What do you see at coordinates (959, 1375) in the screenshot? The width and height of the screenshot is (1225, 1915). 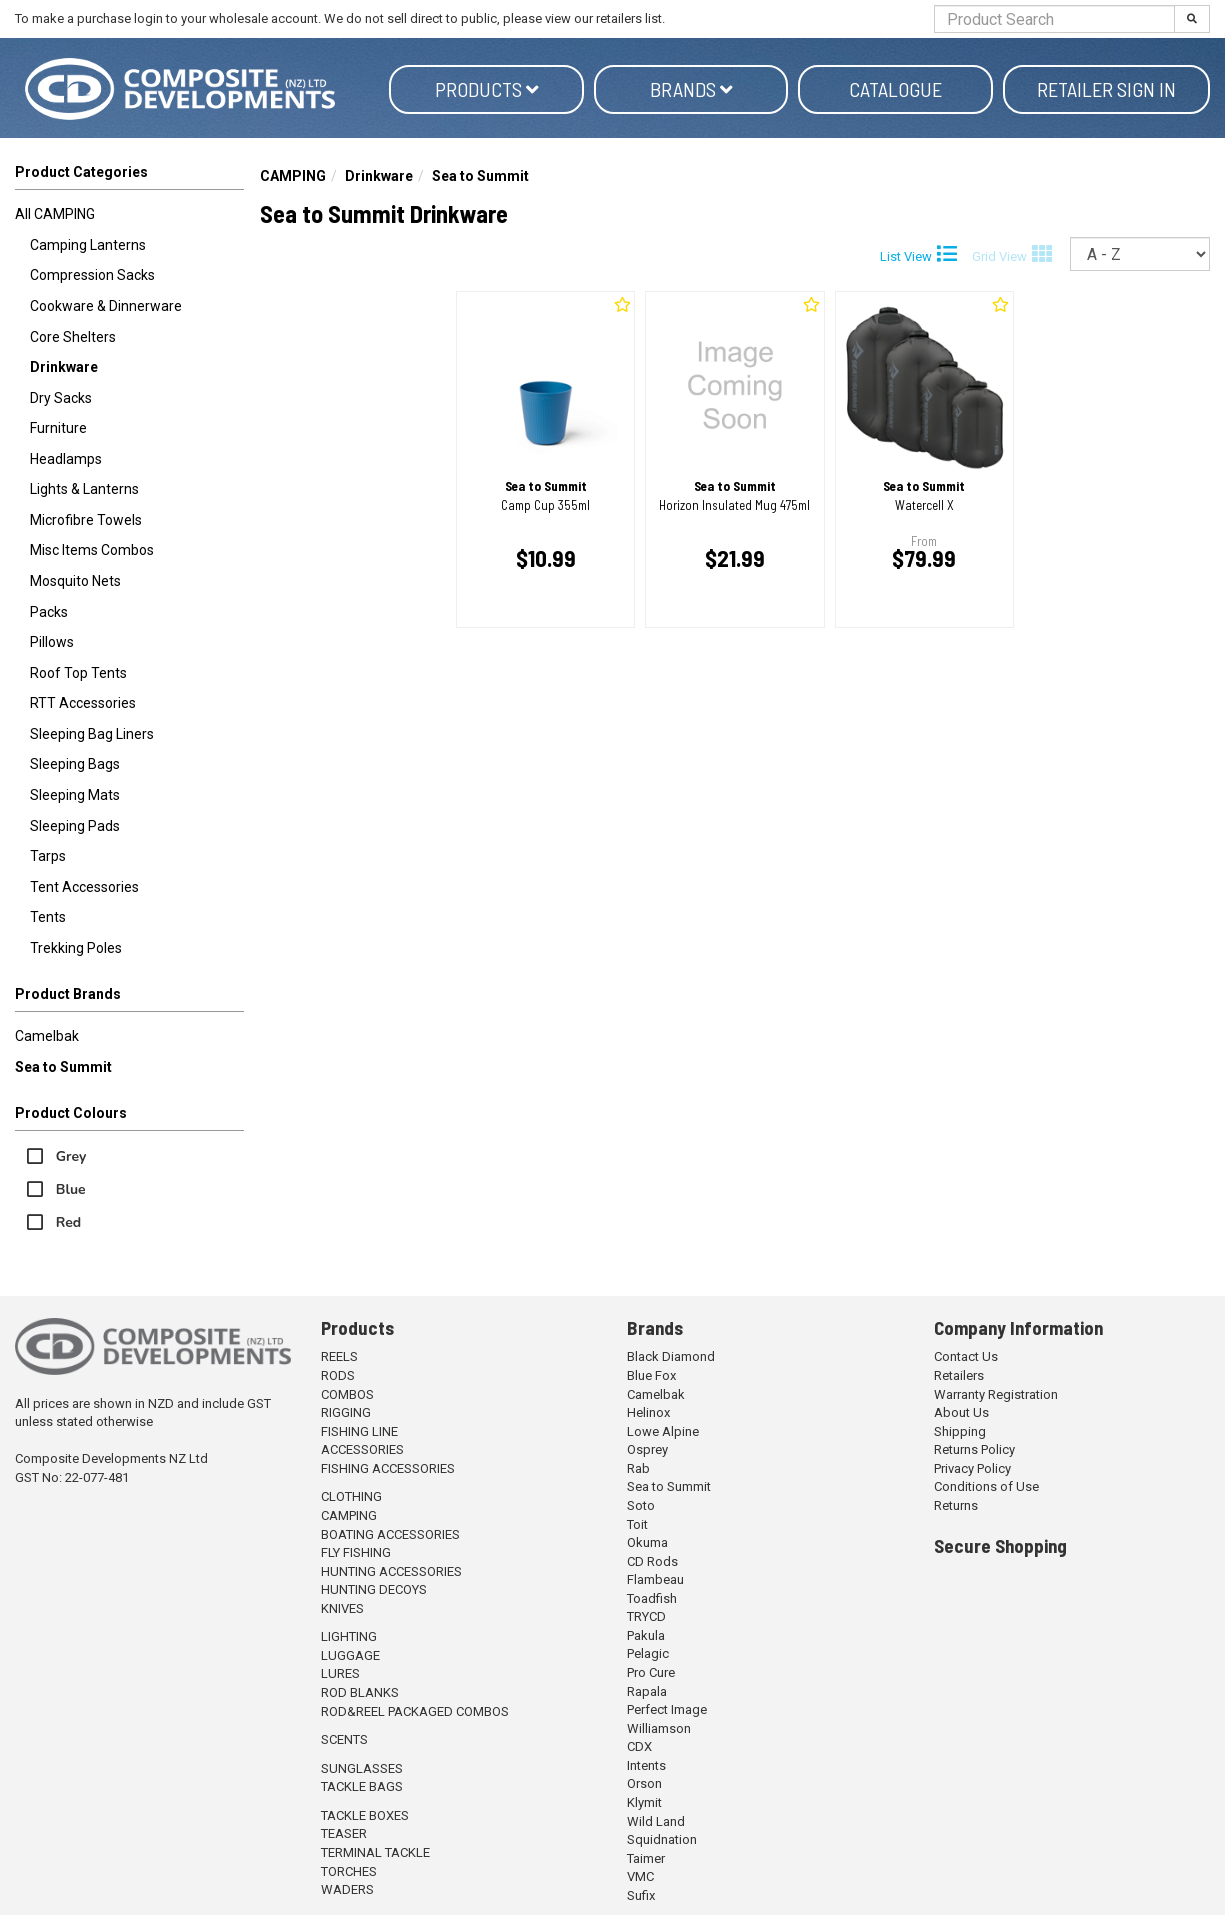 I see `Retailers` at bounding box center [959, 1375].